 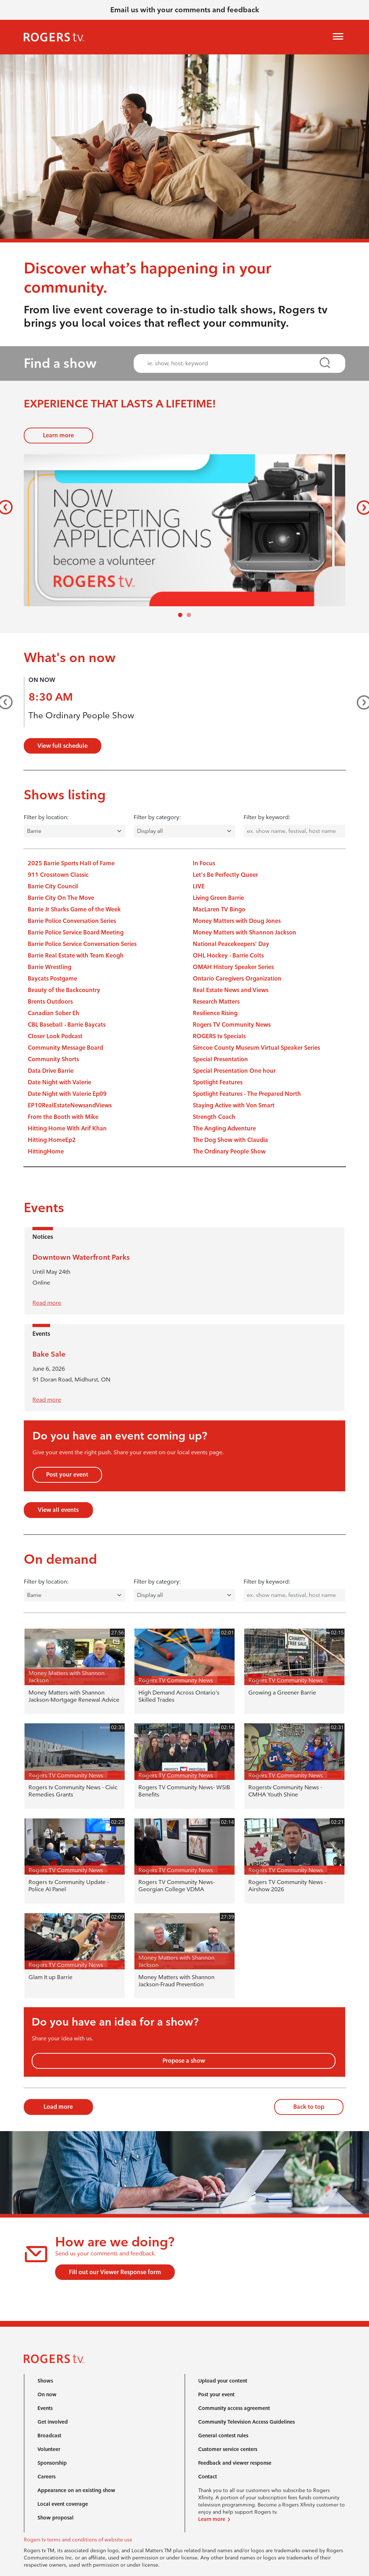 What do you see at coordinates (231, 944) in the screenshot?
I see `National Peacekeepers' Day` at bounding box center [231, 944].